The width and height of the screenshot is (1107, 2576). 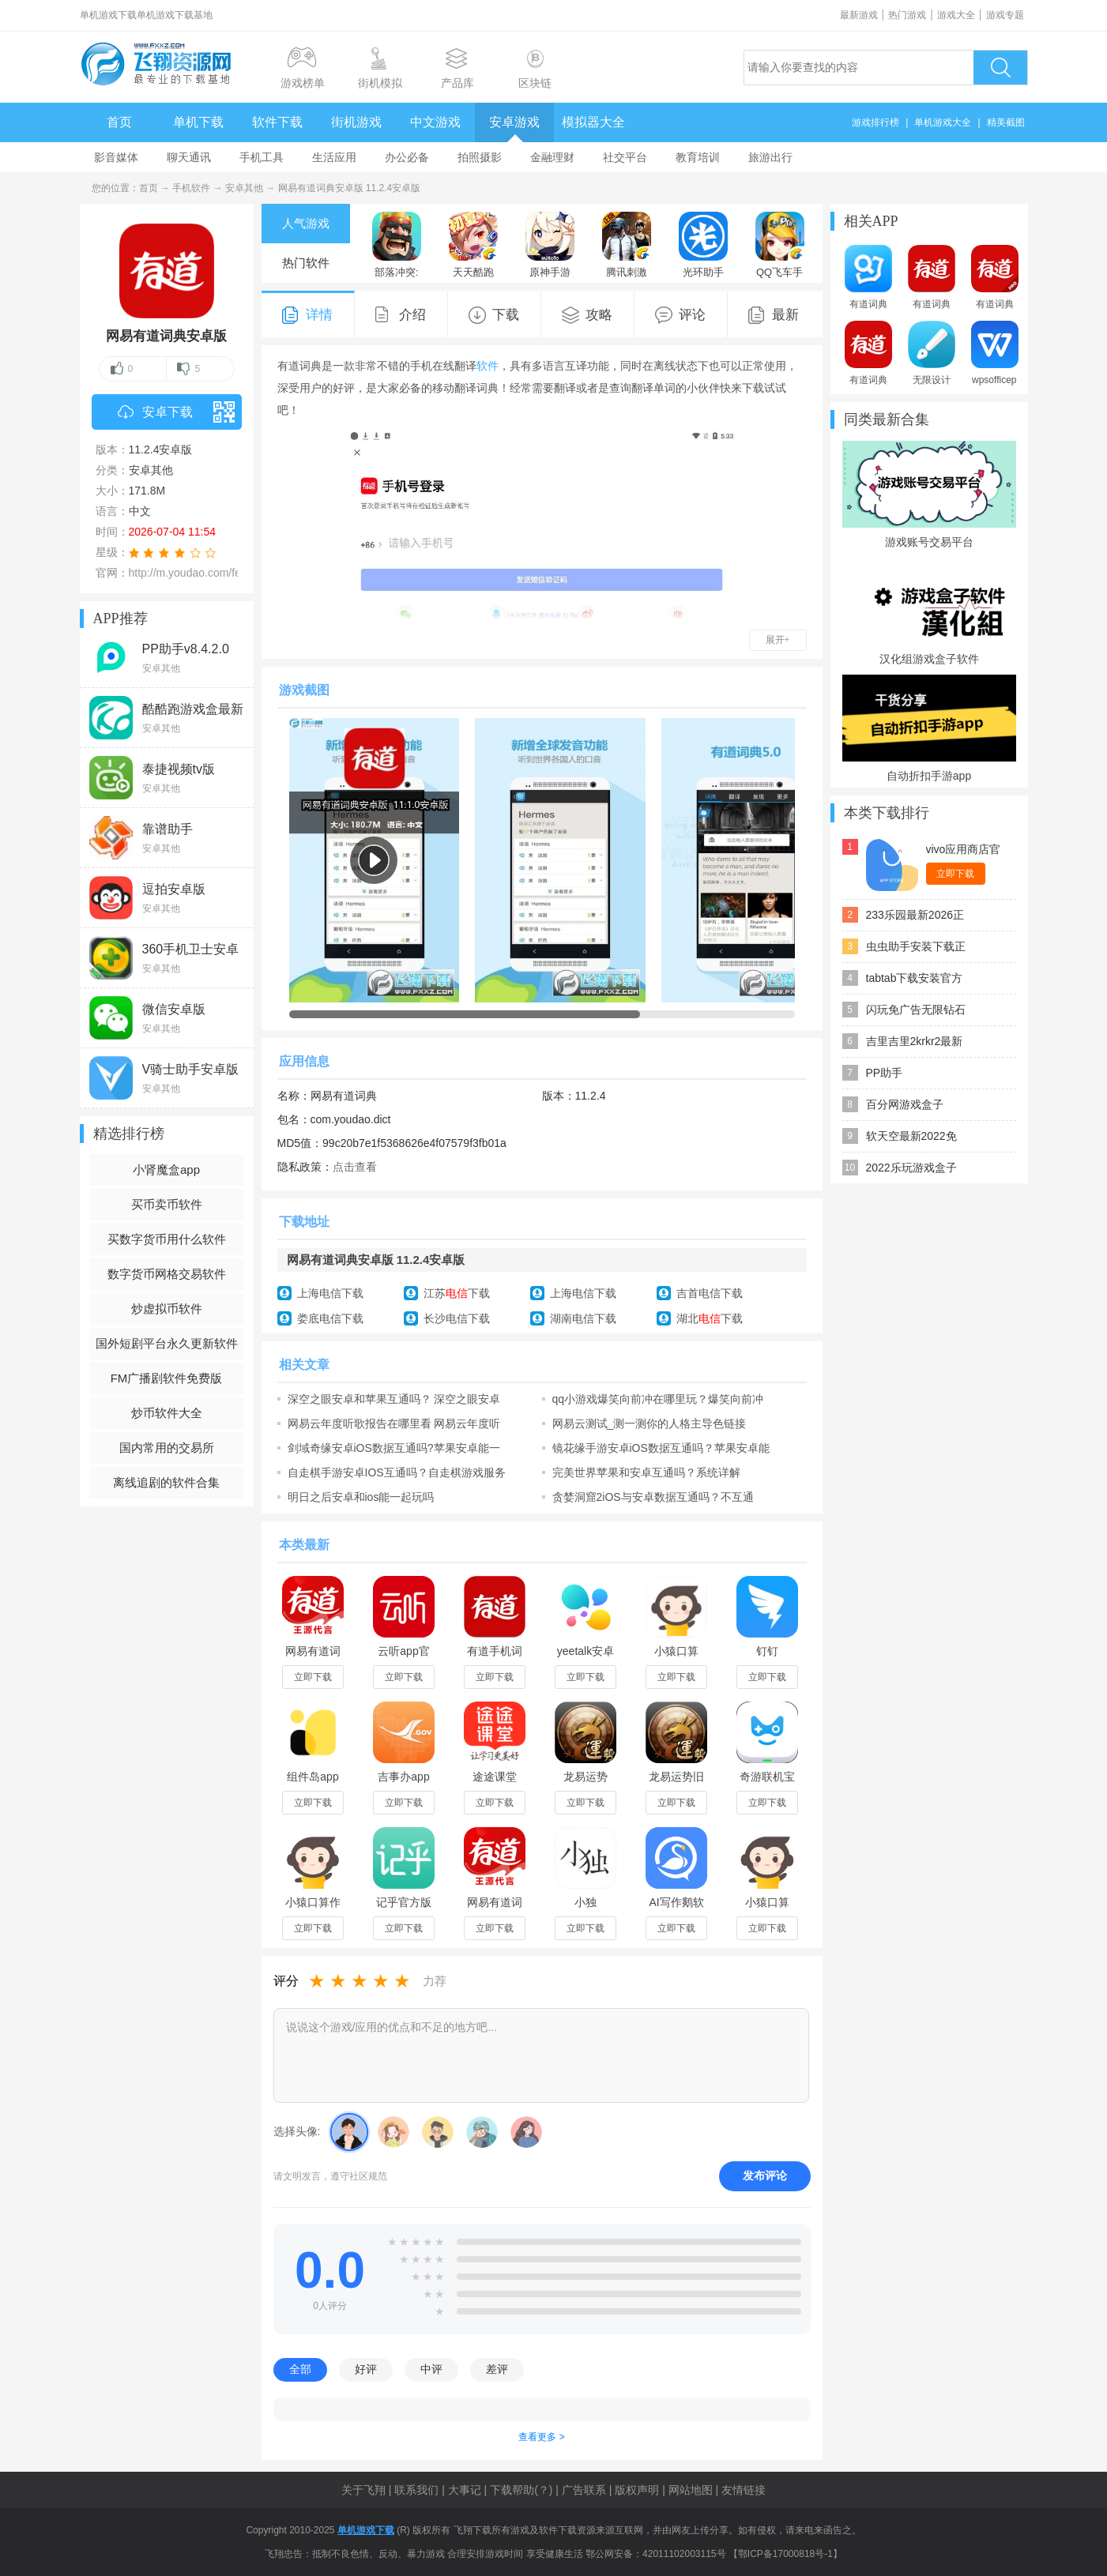 I want to click on 长沙电信下载, so click(x=457, y=1318).